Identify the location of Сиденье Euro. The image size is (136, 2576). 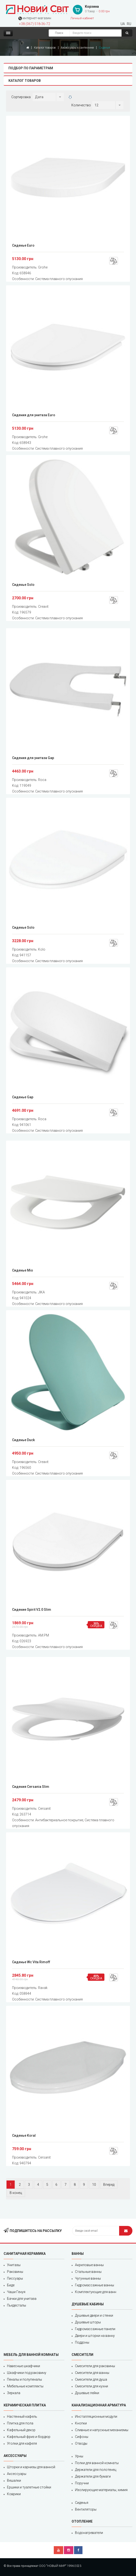
(23, 245).